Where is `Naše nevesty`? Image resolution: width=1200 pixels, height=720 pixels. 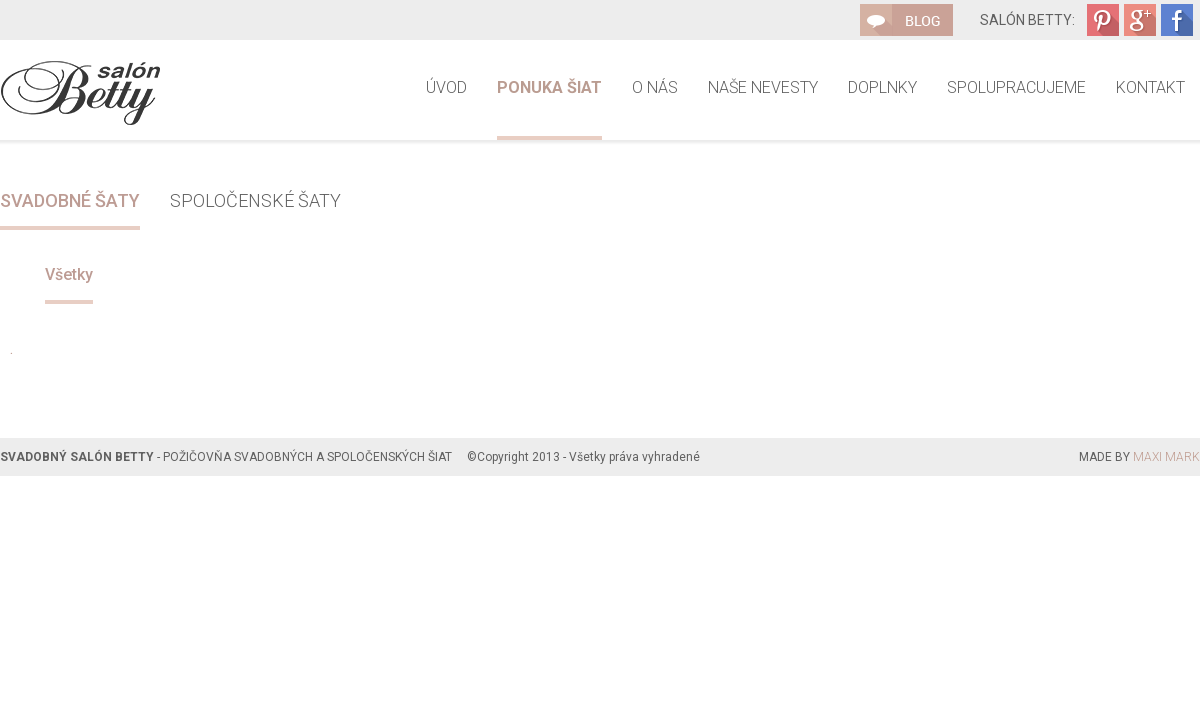
Naše nevesty is located at coordinates (763, 87).